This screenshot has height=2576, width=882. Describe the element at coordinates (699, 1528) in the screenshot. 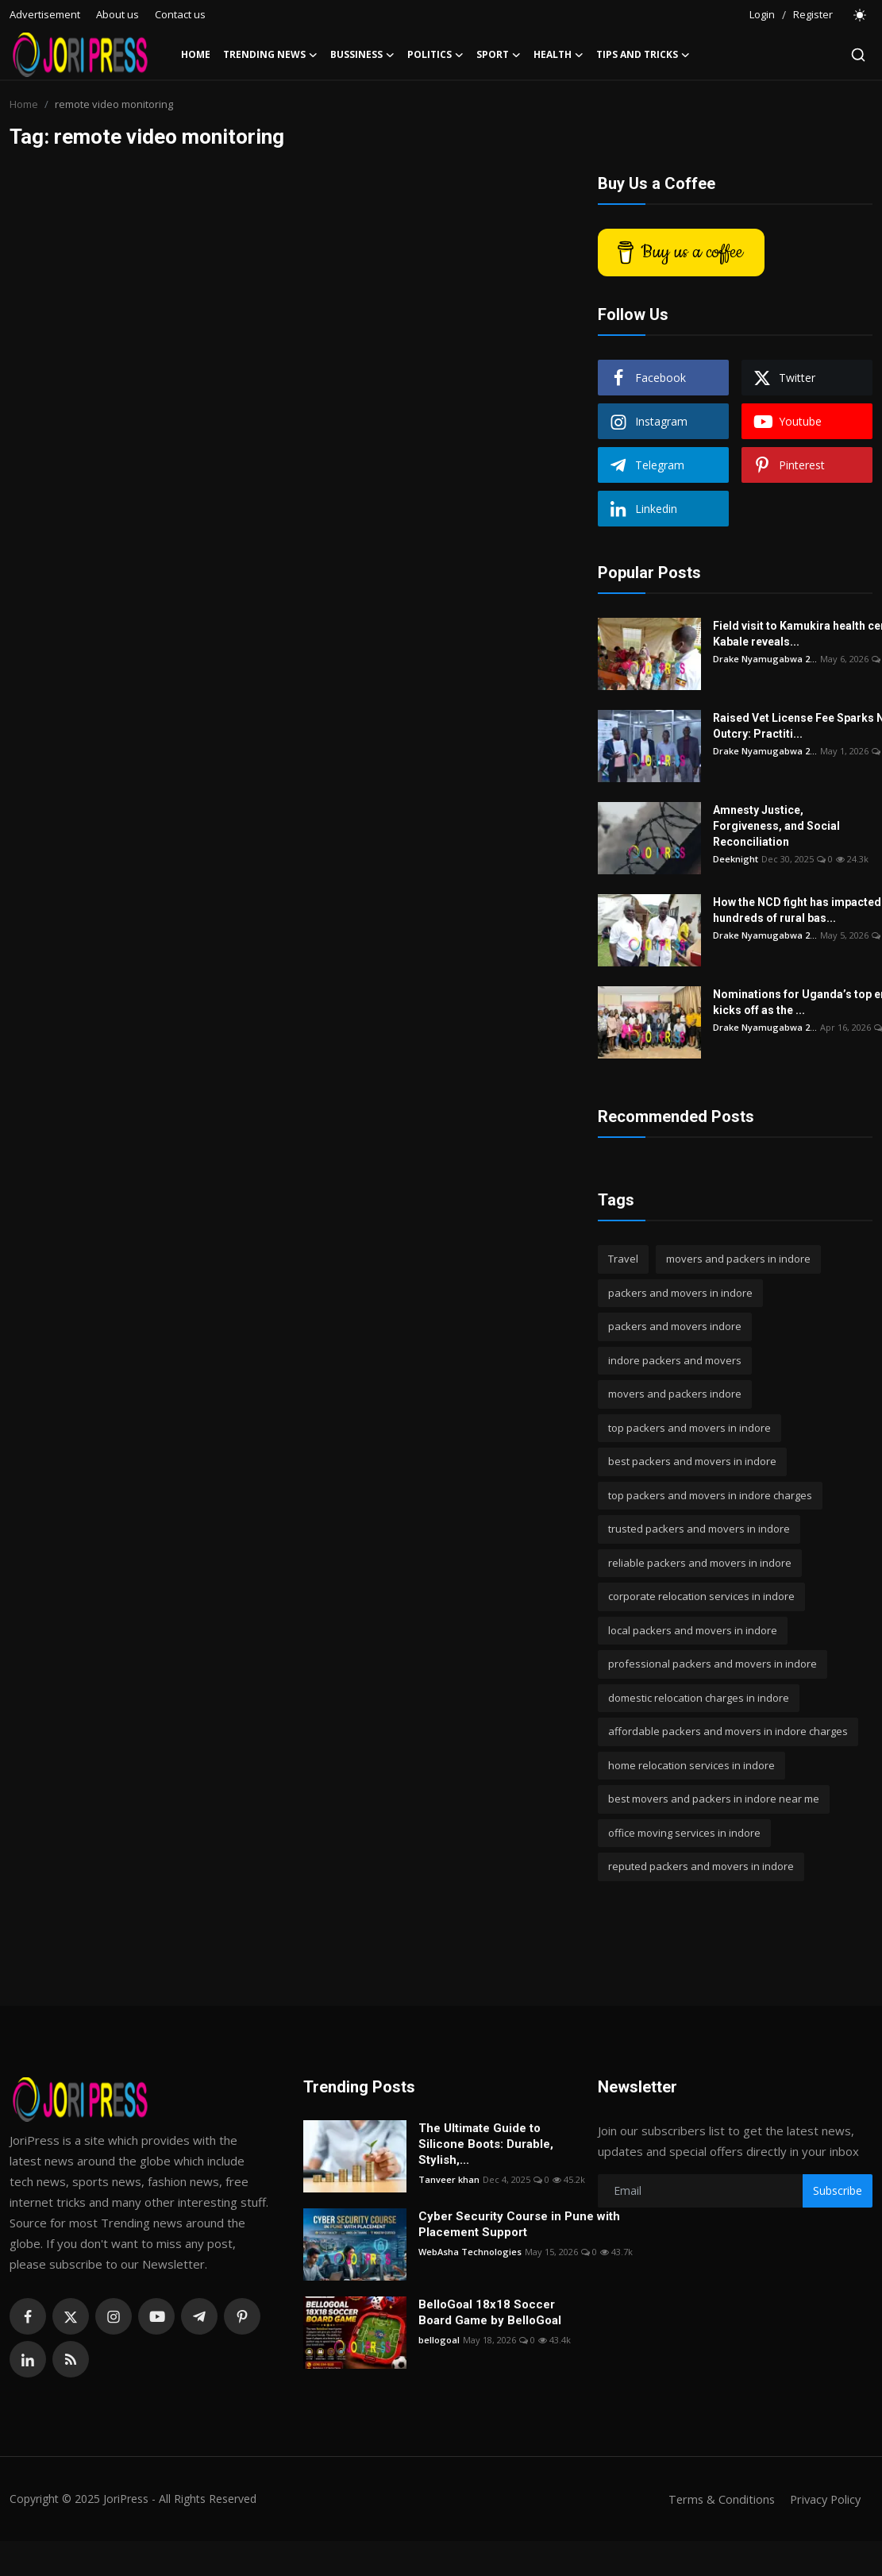

I see `trusted packers and movers in indore` at that location.